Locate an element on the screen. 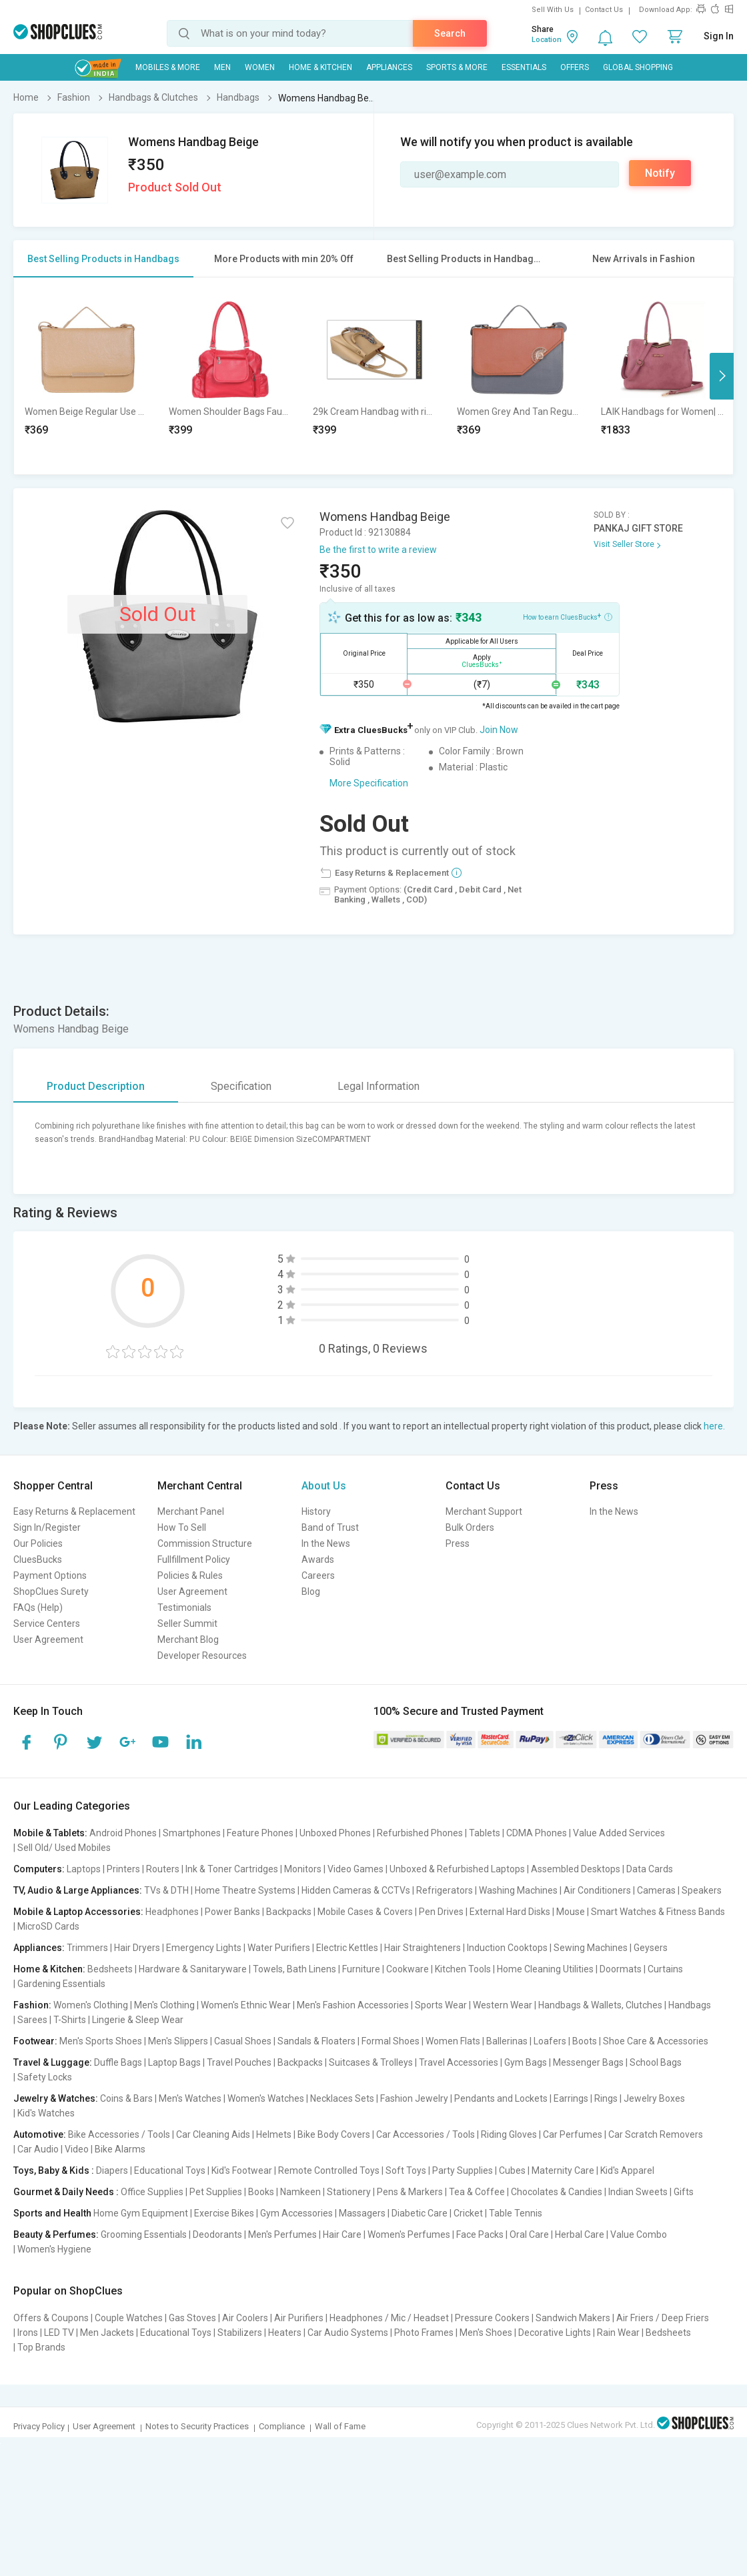 The width and height of the screenshot is (747, 2576). Unboxed & Refurbished Laptops is located at coordinates (457, 1869).